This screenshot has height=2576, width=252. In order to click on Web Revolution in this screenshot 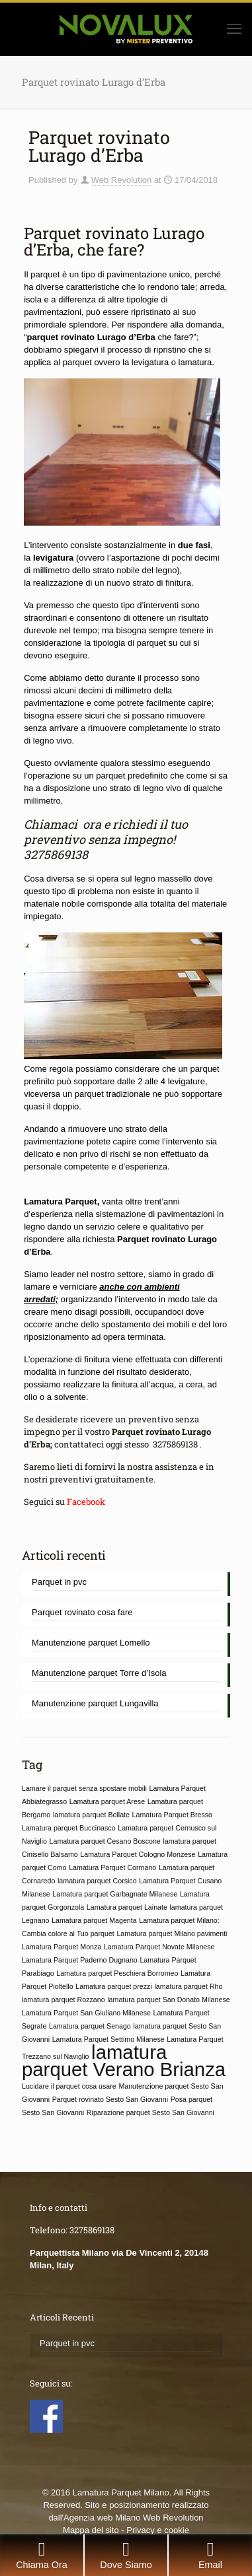, I will do `click(121, 180)`.